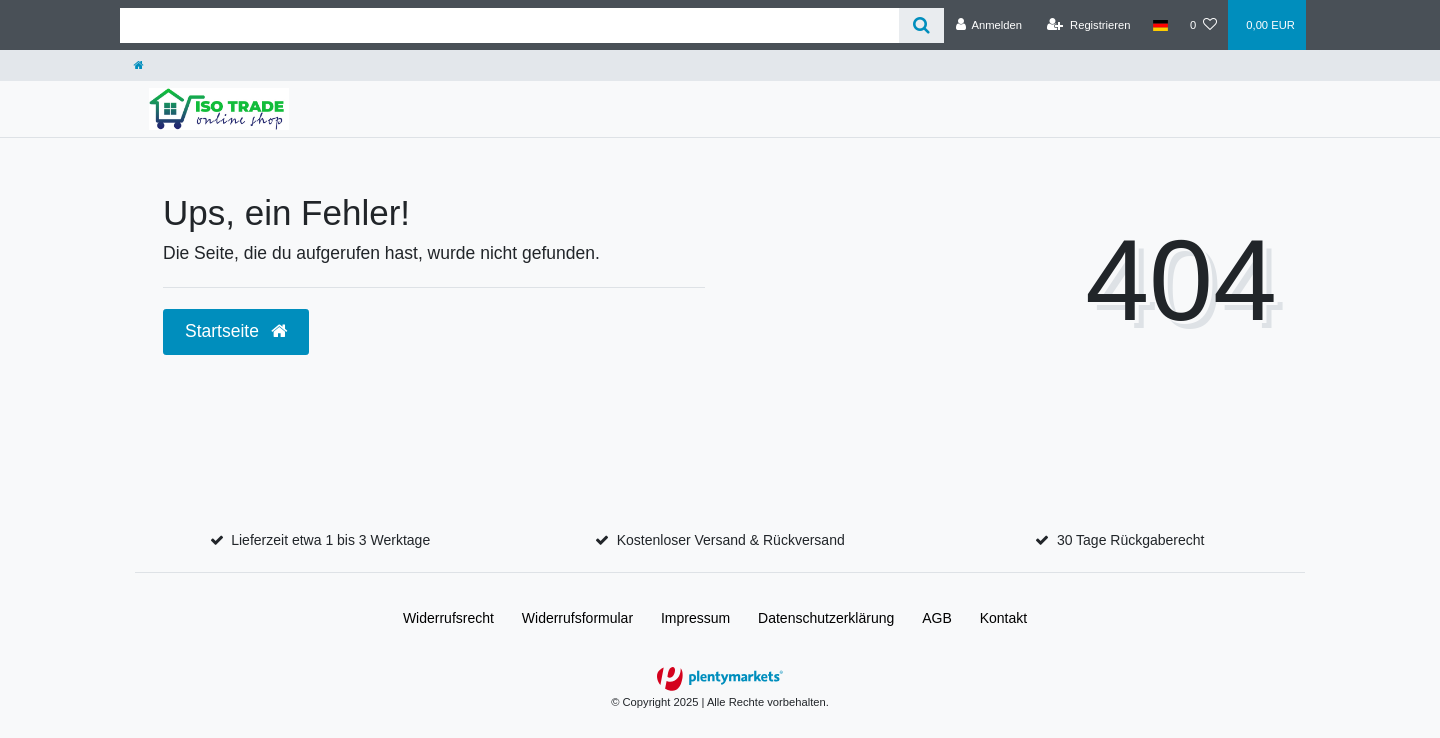 The image size is (1440, 738). Describe the element at coordinates (921, 25) in the screenshot. I see `[Suche]` at that location.